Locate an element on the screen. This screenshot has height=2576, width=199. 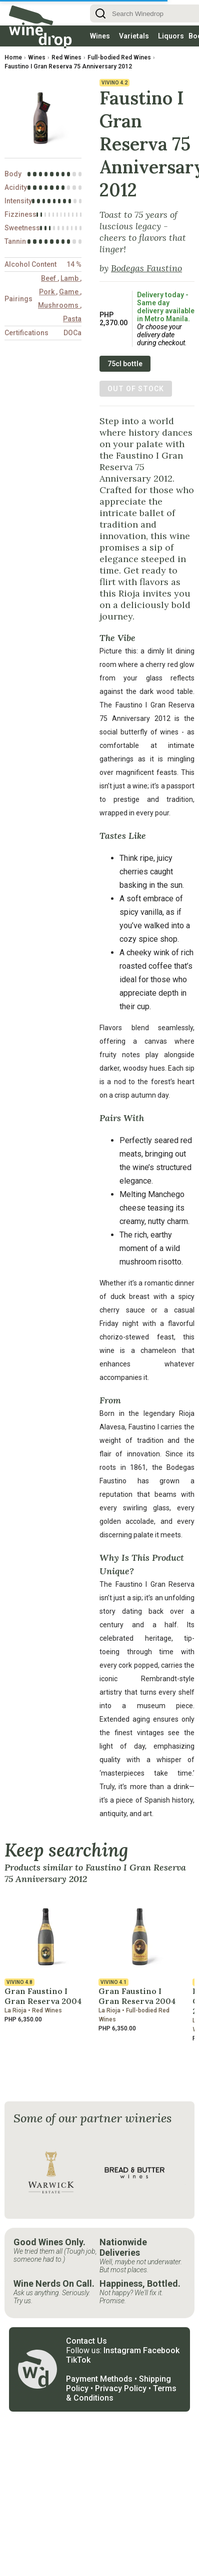
Wines is located at coordinates (100, 36).